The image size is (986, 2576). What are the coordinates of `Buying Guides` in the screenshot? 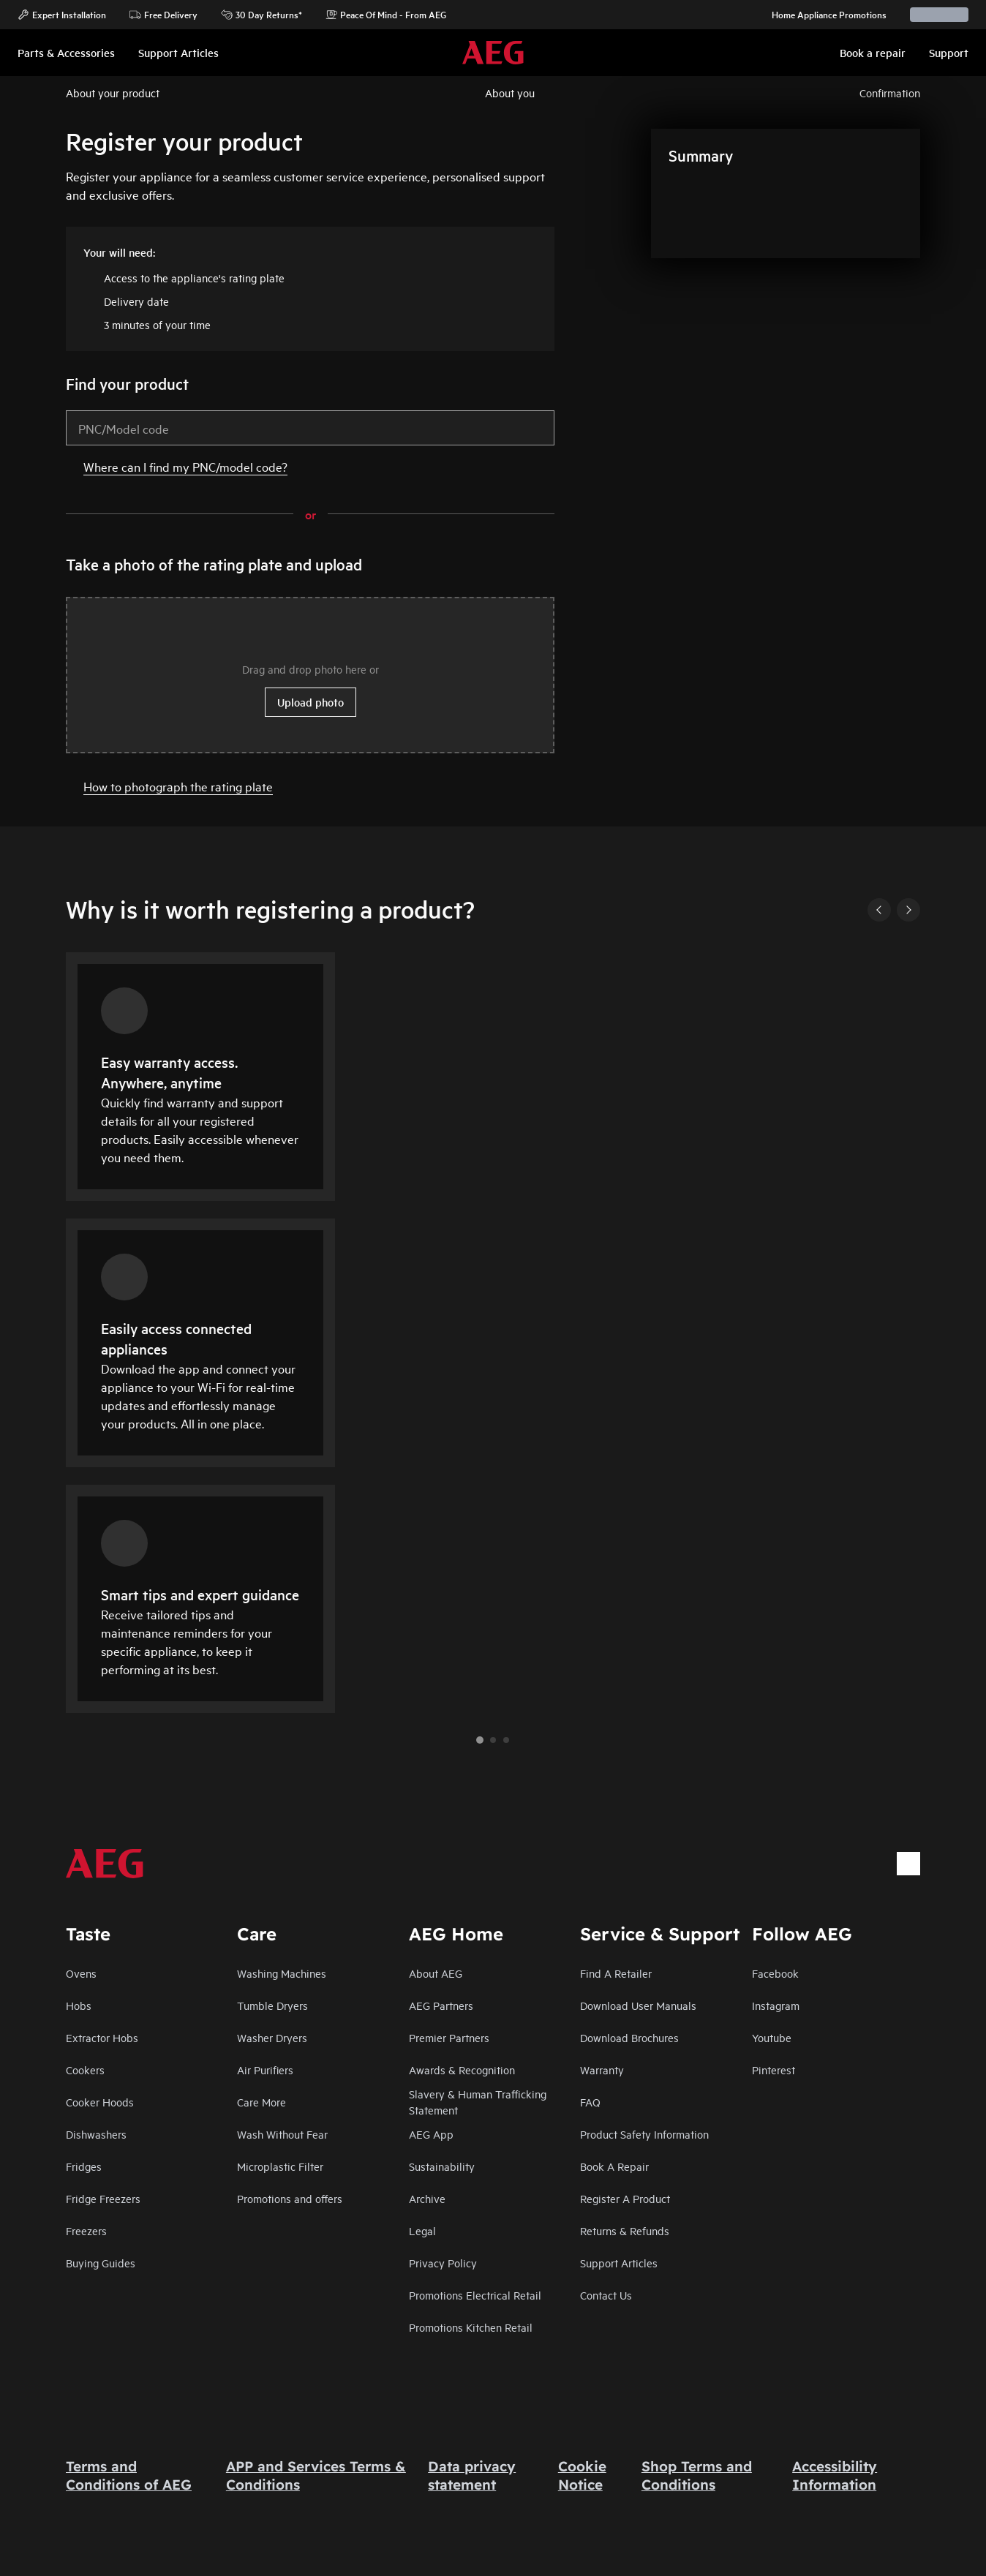 It's located at (100, 2263).